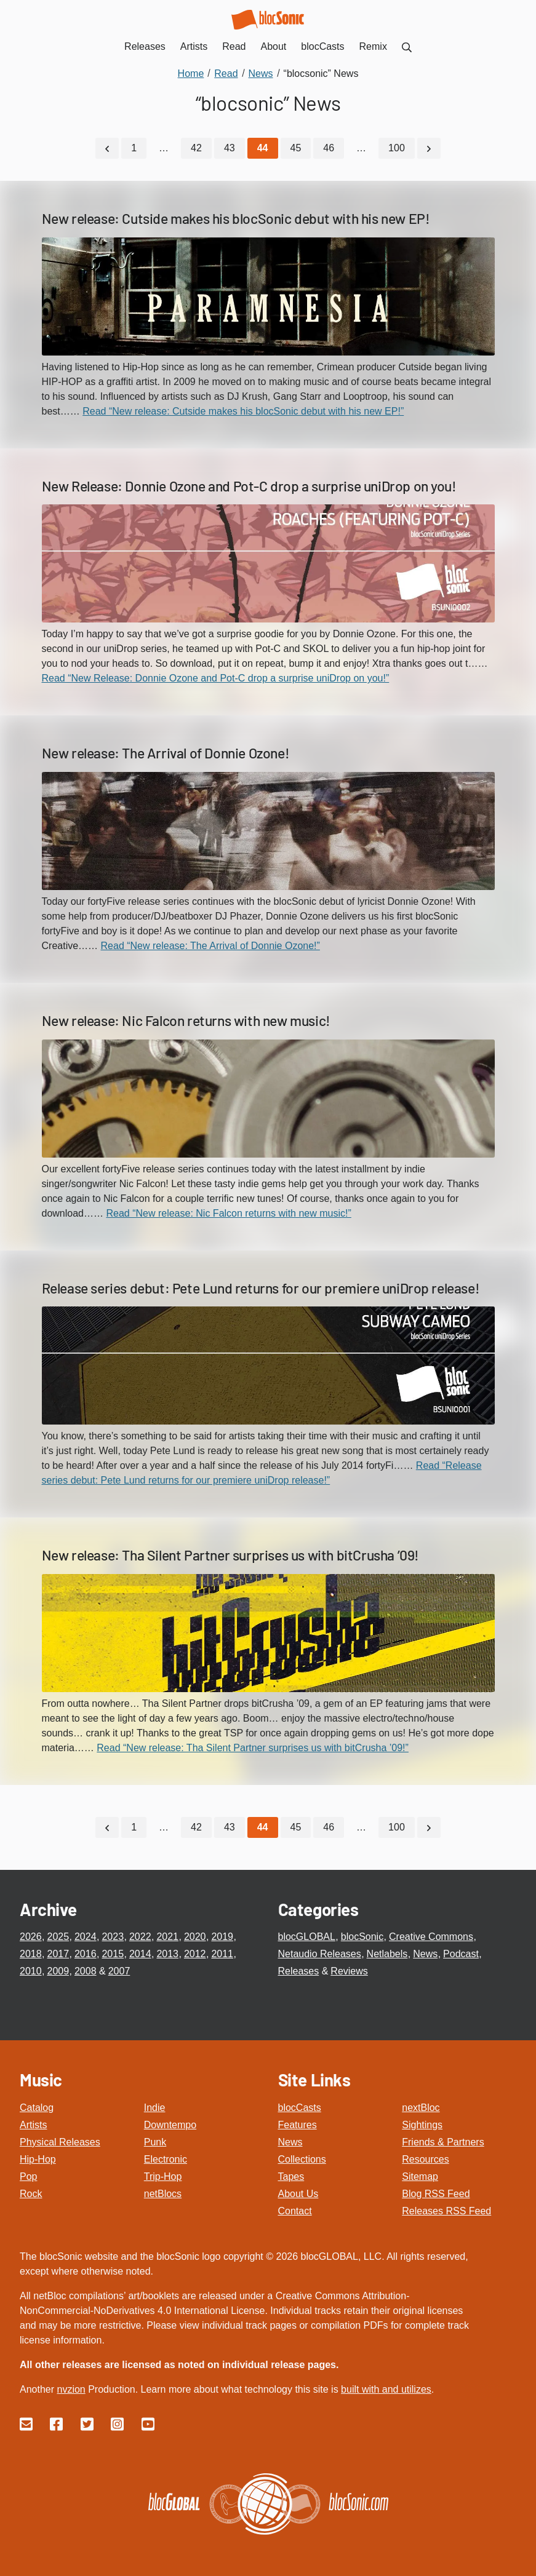 This screenshot has height=2576, width=536. Describe the element at coordinates (436, 2190) in the screenshot. I see `Blog RSS Feed` at that location.